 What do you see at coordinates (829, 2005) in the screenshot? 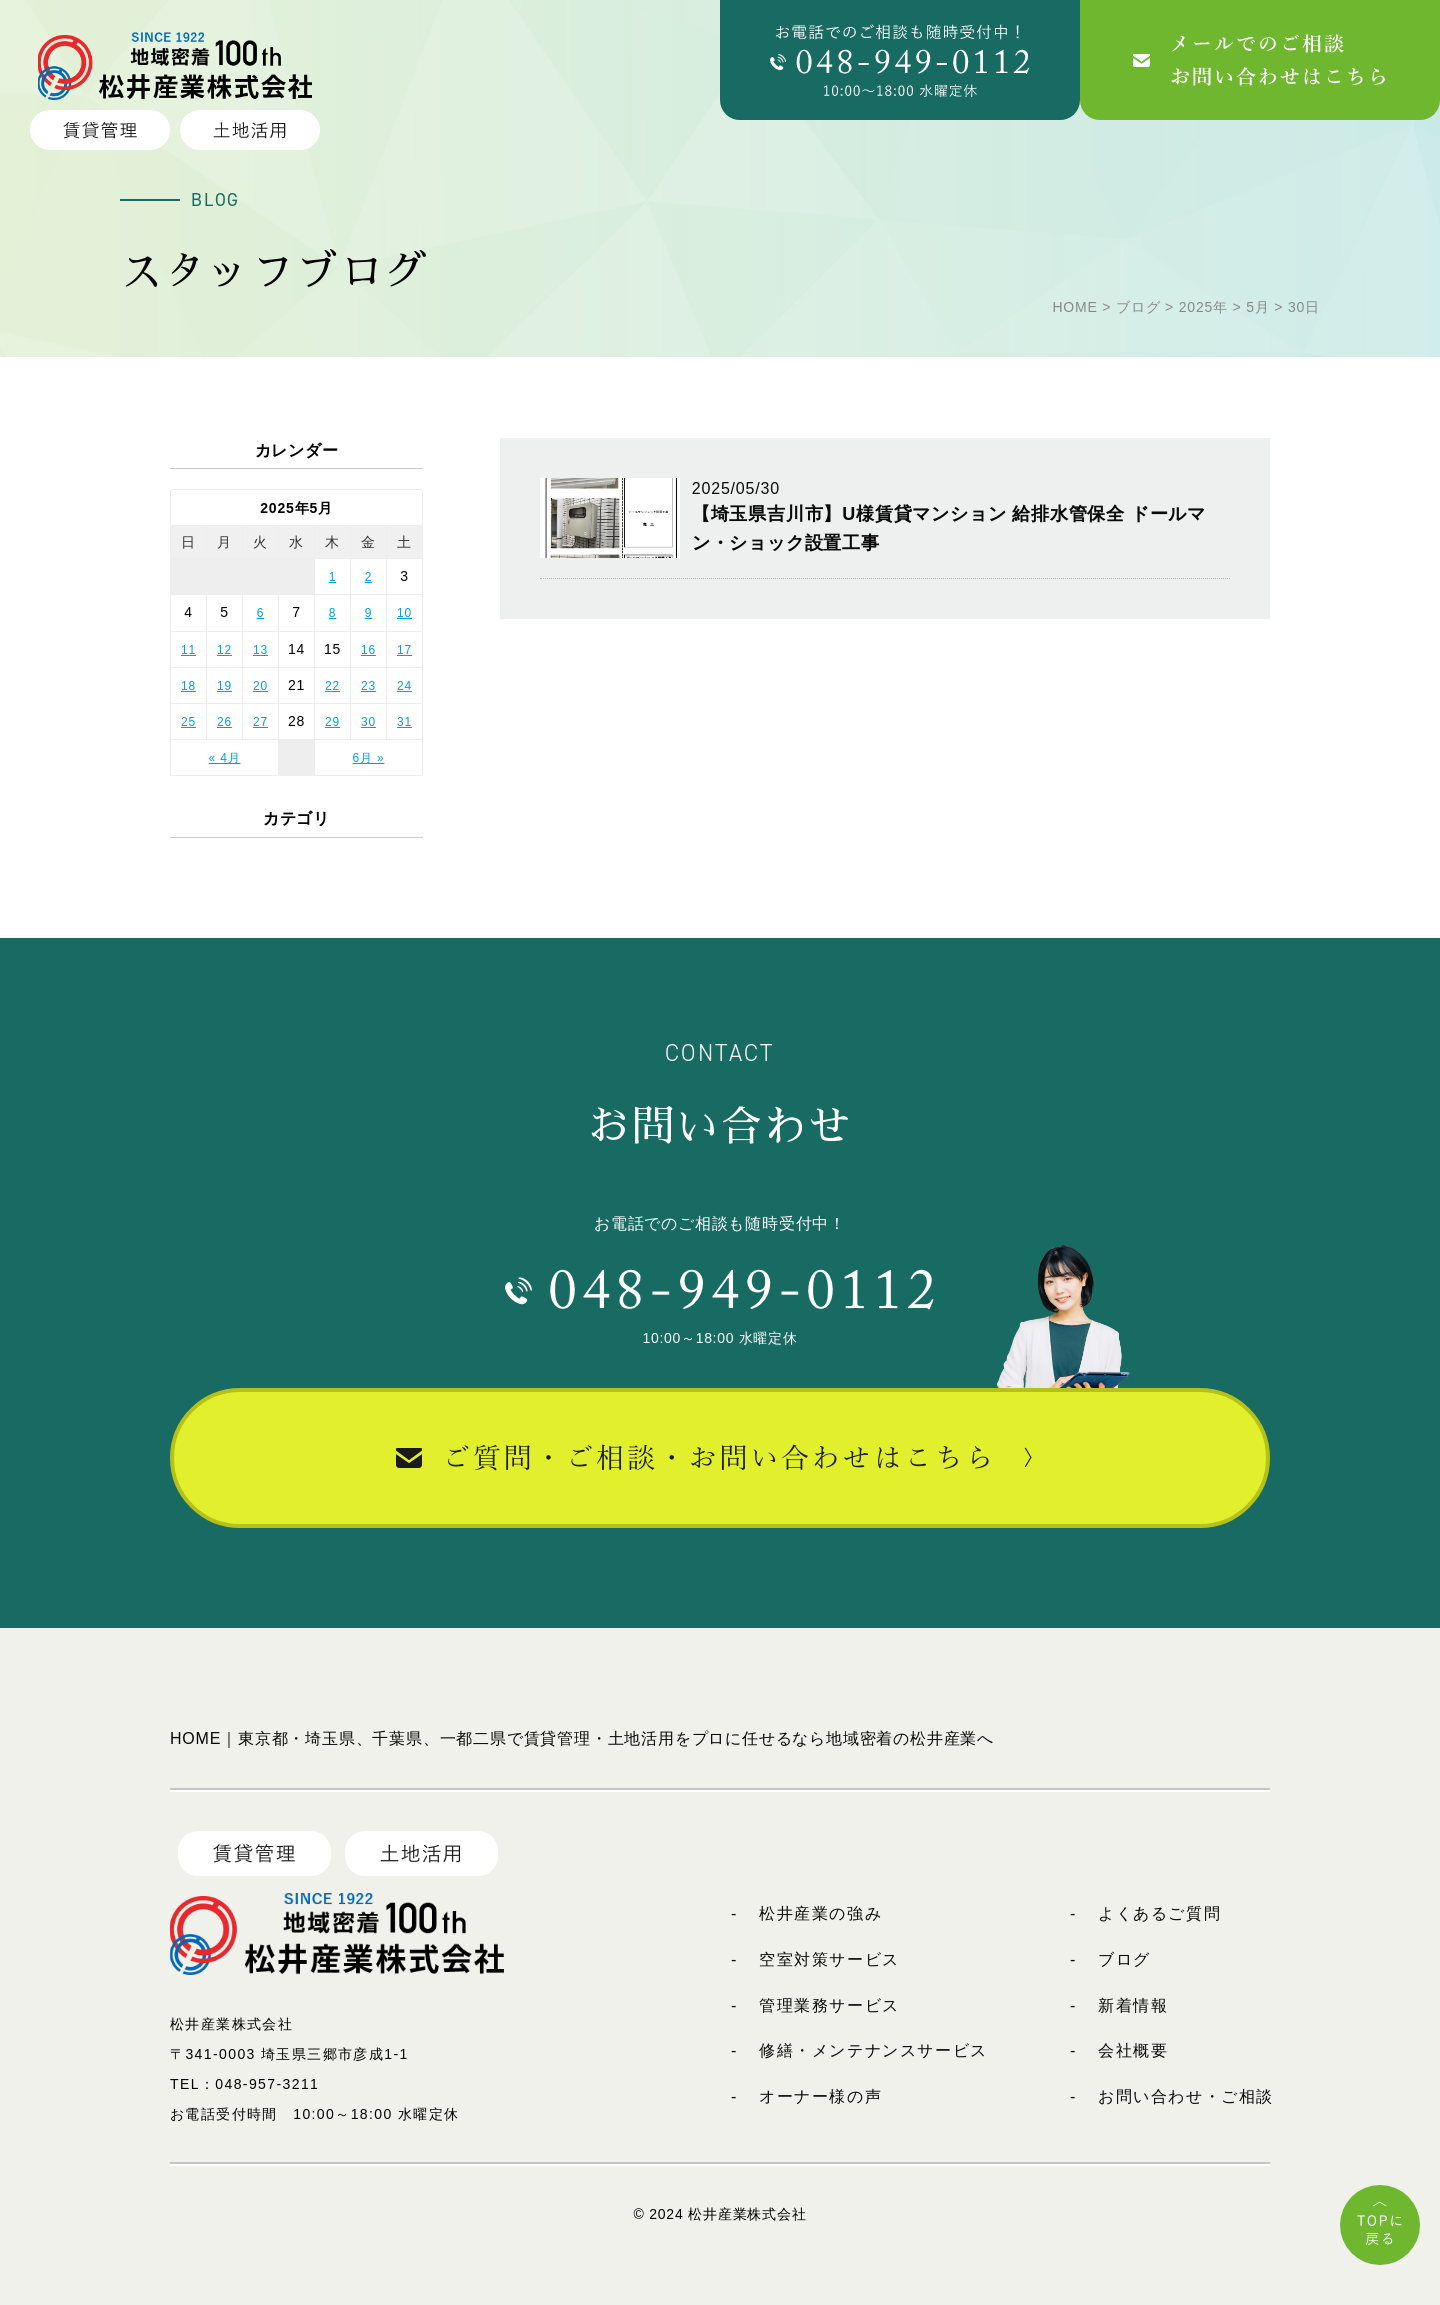
I see `管理業務サービス` at bounding box center [829, 2005].